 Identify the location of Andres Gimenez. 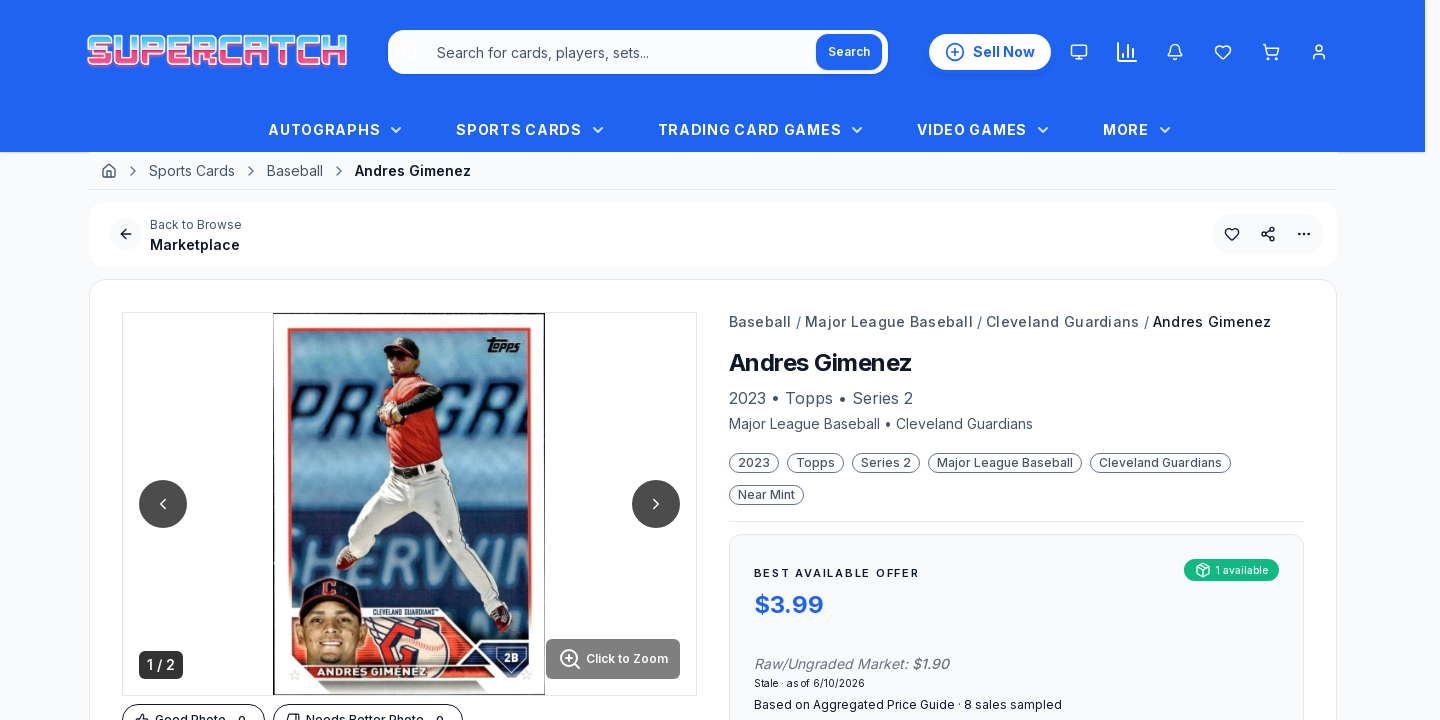
(1212, 321).